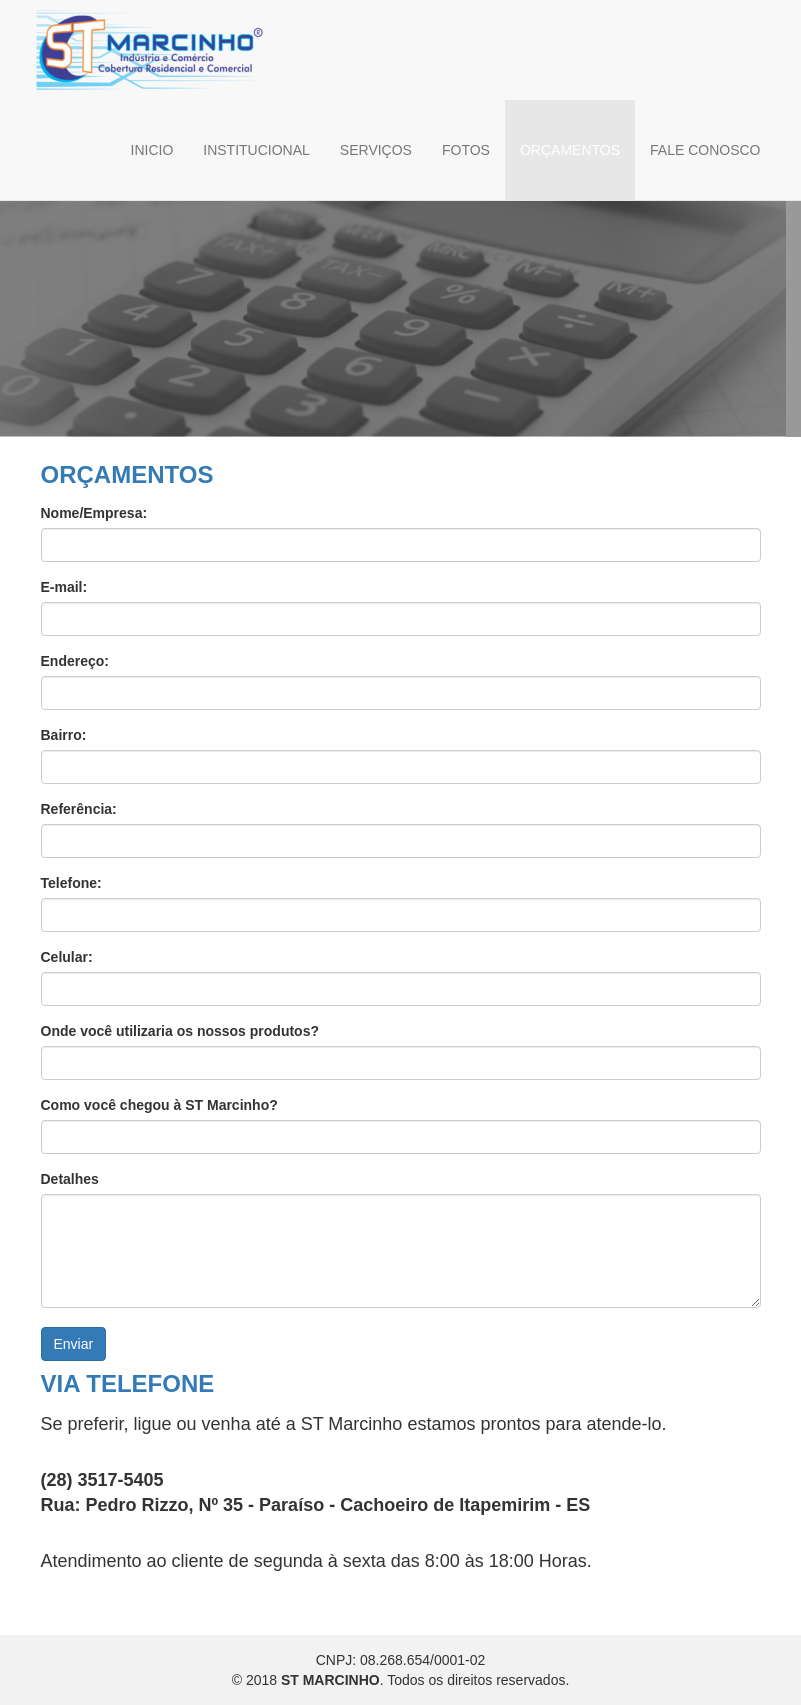 This screenshot has width=801, height=1705. Describe the element at coordinates (376, 150) in the screenshot. I see `SERVIÇOS` at that location.